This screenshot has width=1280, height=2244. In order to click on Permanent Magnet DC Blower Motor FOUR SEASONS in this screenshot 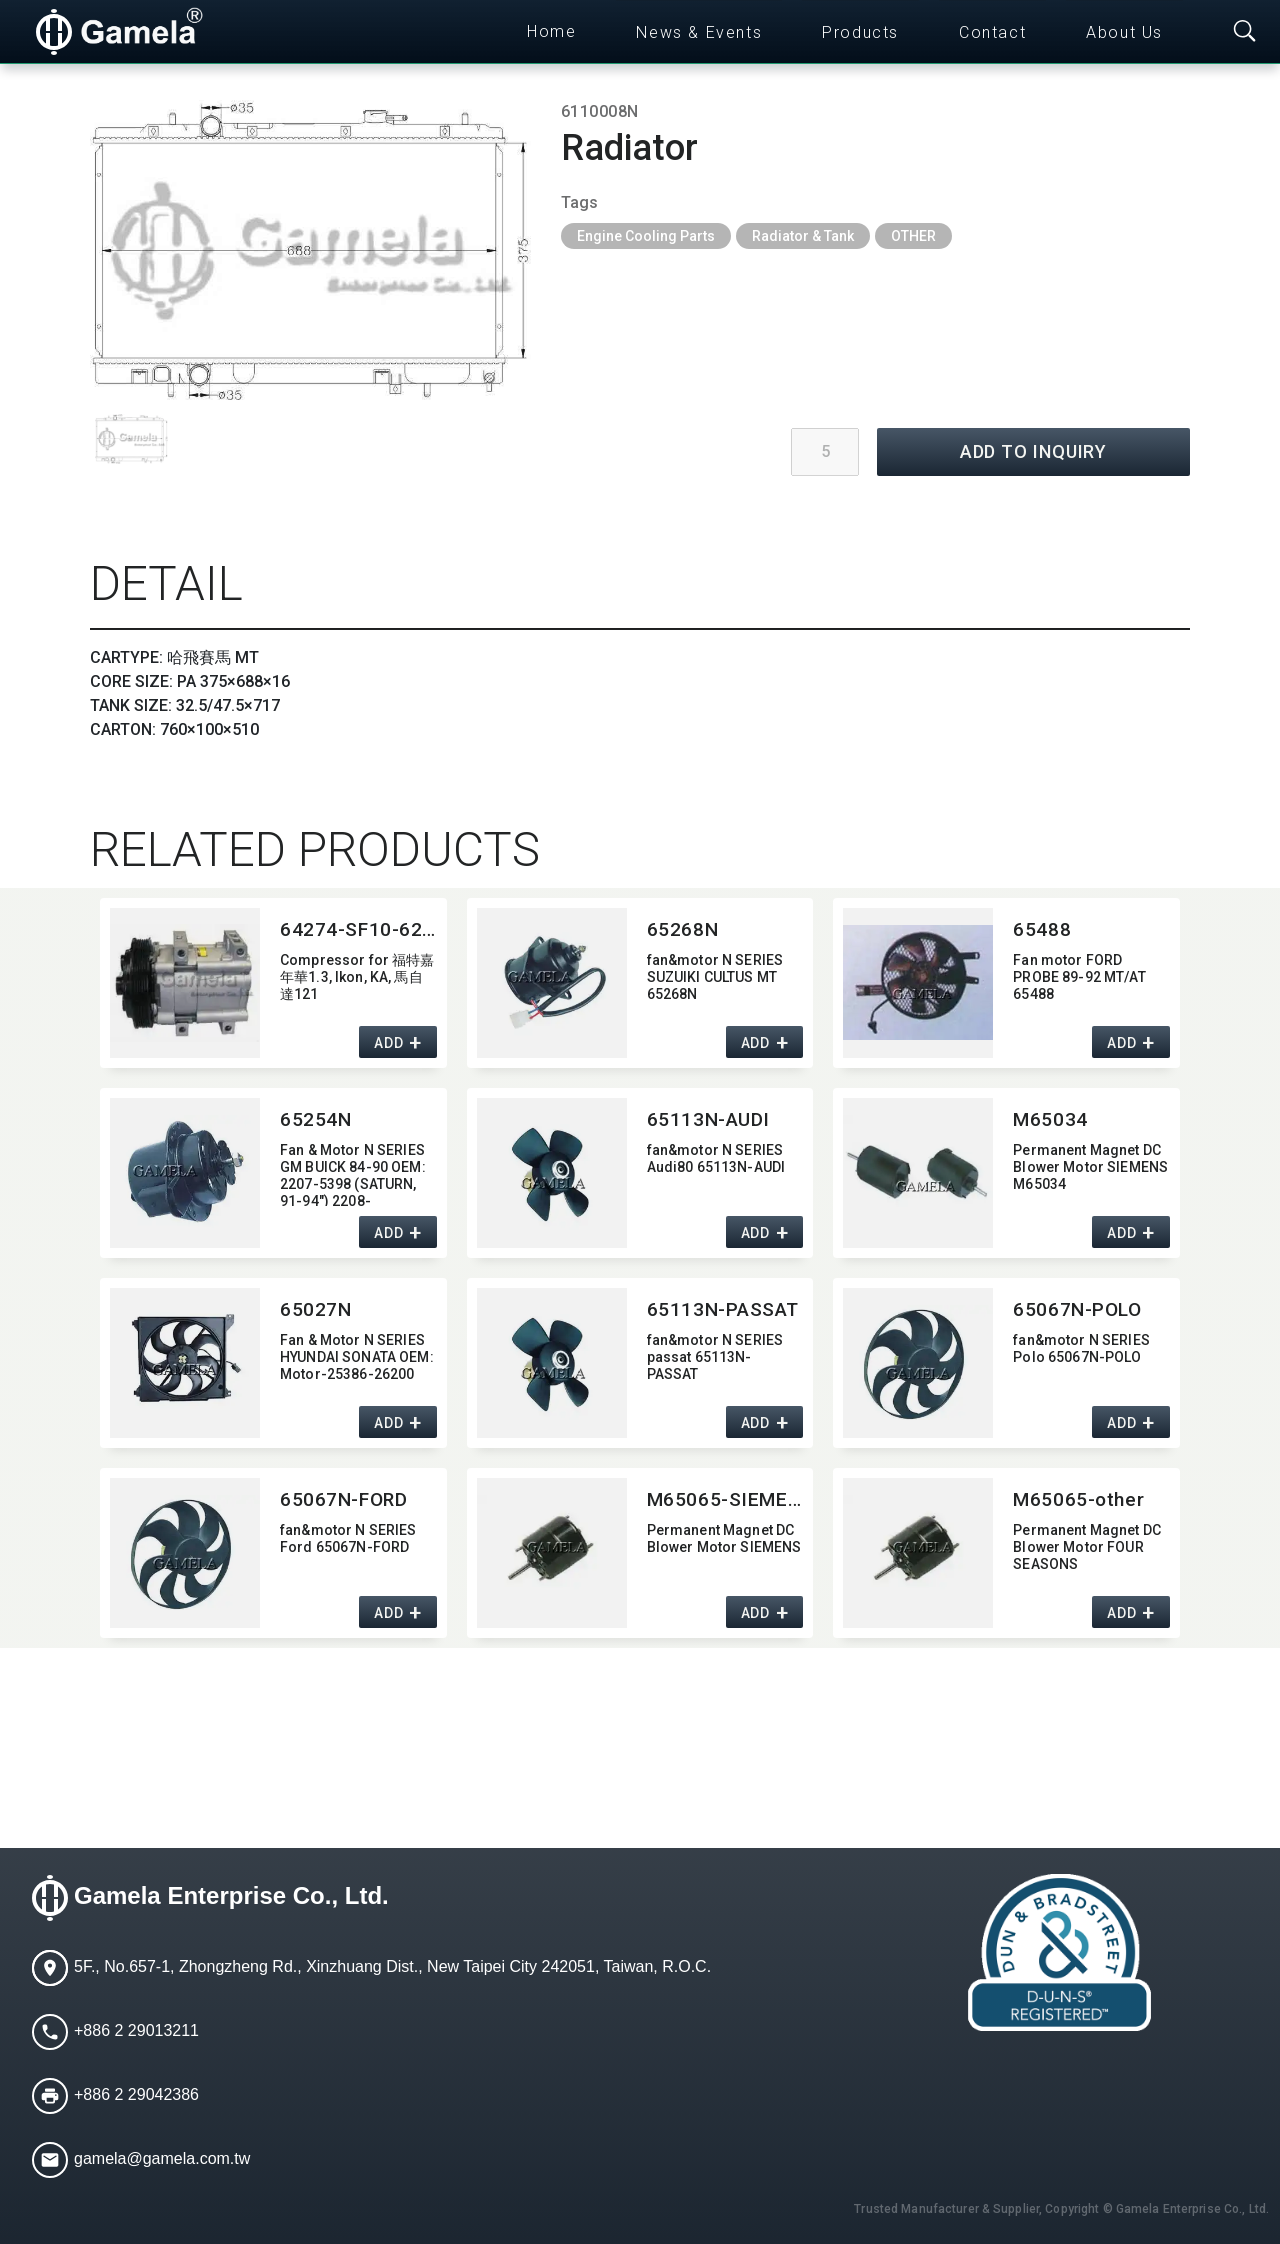, I will do `click(1087, 1547)`.